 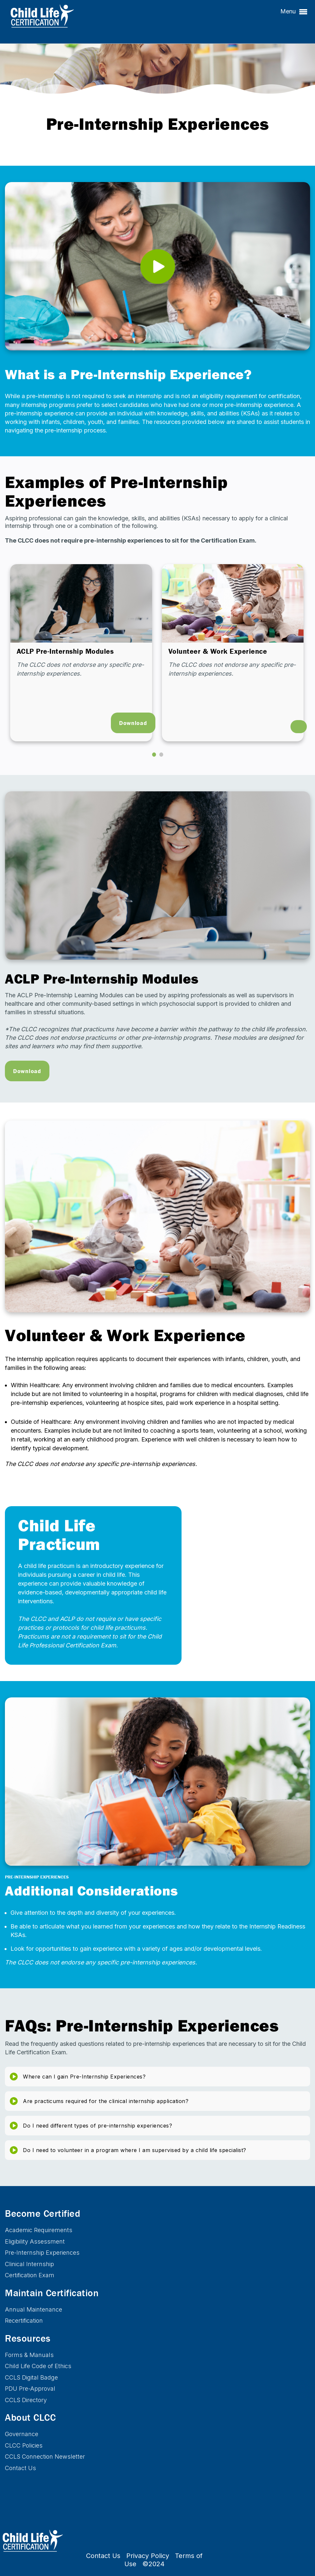 I want to click on Download, so click(x=133, y=723).